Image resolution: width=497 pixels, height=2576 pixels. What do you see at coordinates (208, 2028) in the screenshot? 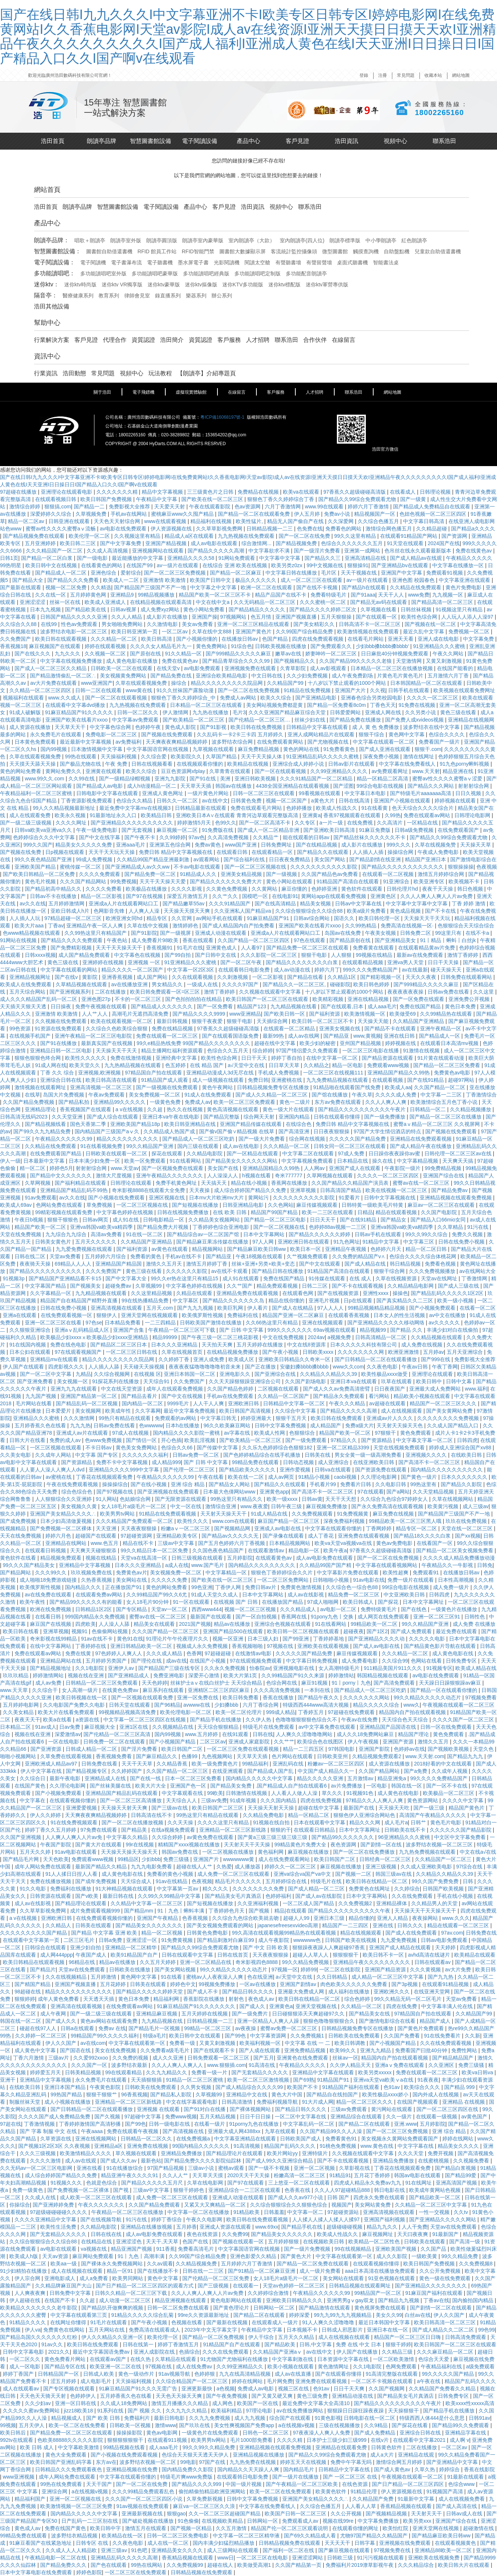
I see `99精品一区二区三区` at bounding box center [208, 2028].